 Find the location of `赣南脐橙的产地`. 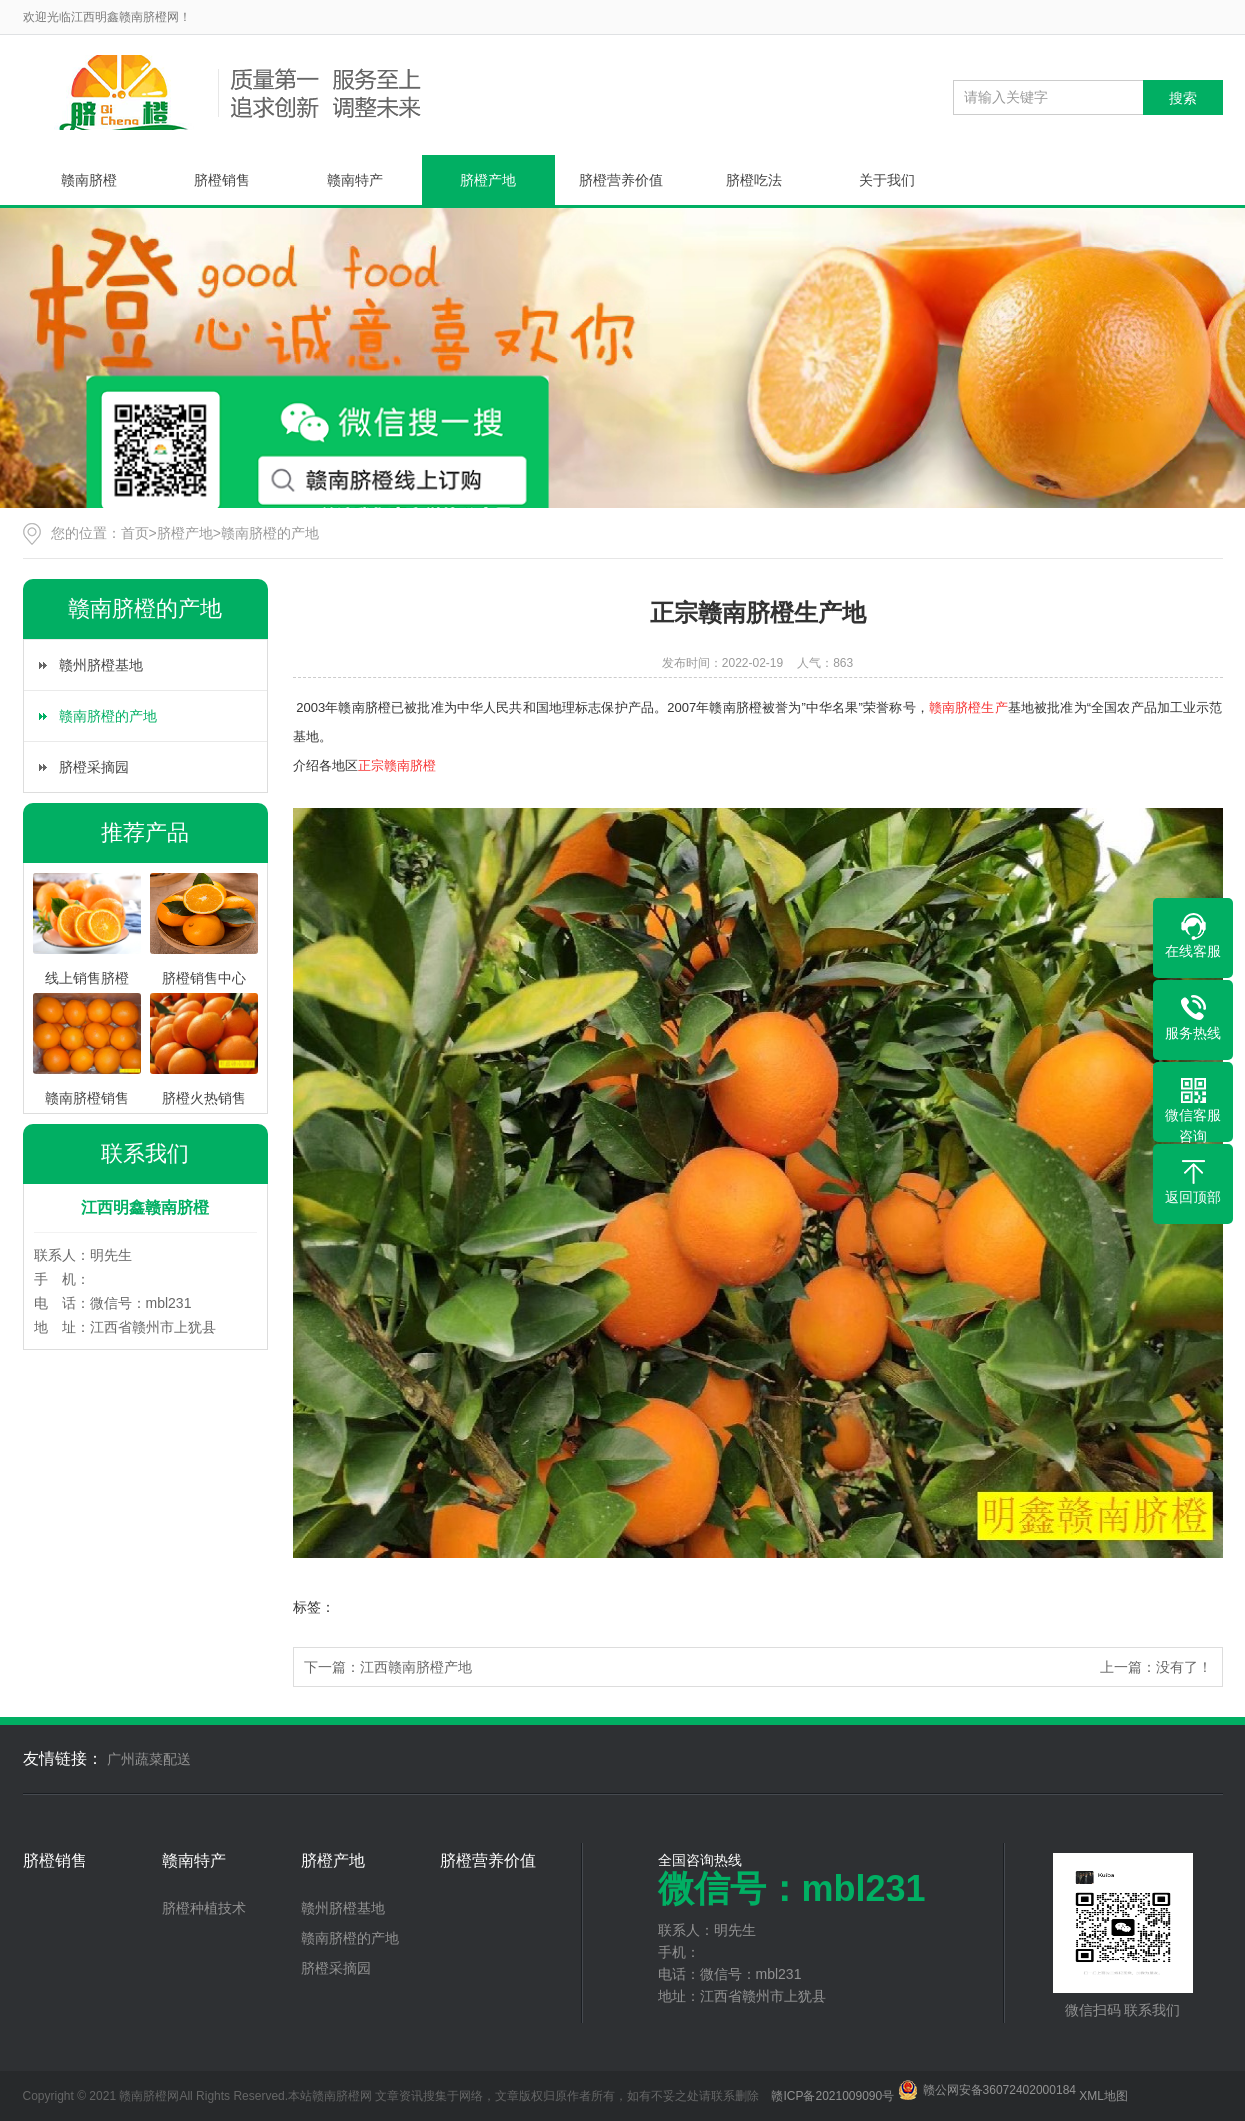

赣南脐橙的产地 is located at coordinates (270, 533).